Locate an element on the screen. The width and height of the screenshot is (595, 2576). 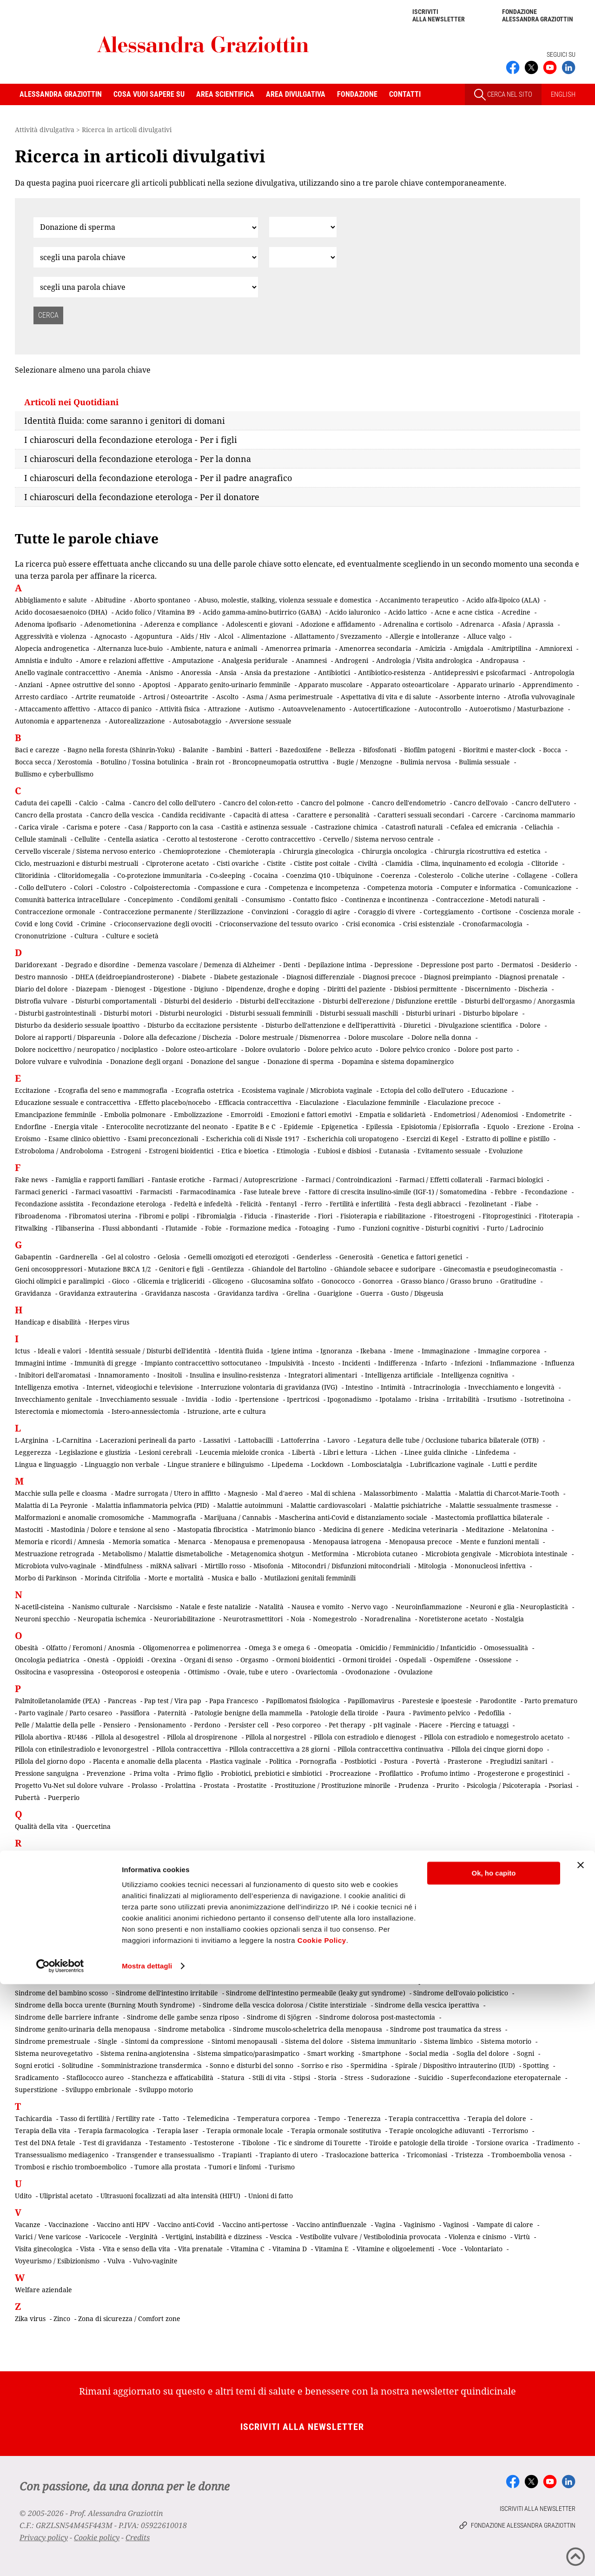
Libri e lettura is located at coordinates (345, 1452).